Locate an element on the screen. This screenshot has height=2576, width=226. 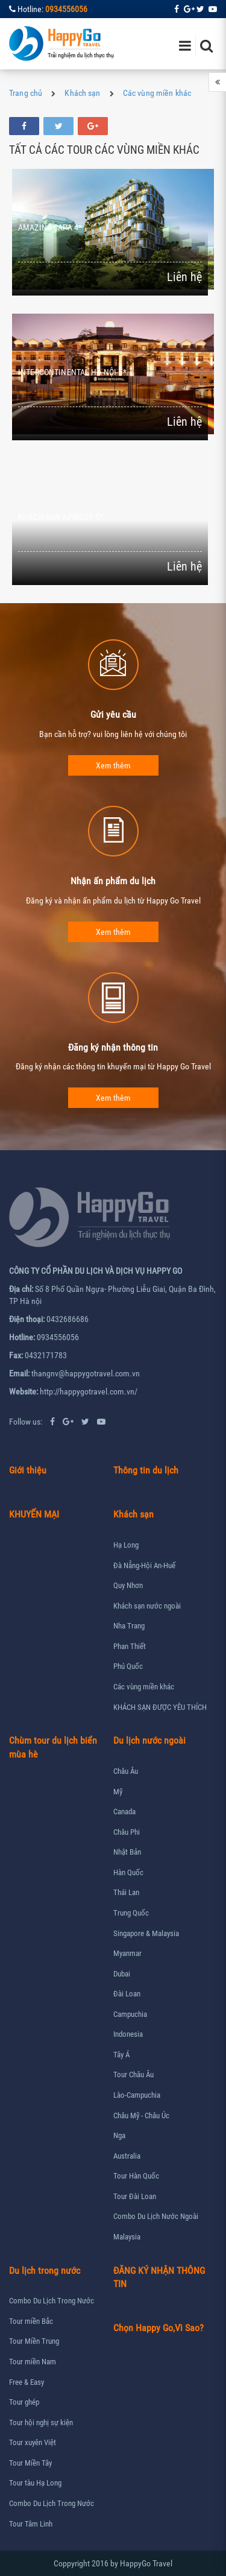
Châu Mỹ - Châu Úc is located at coordinates (141, 2115).